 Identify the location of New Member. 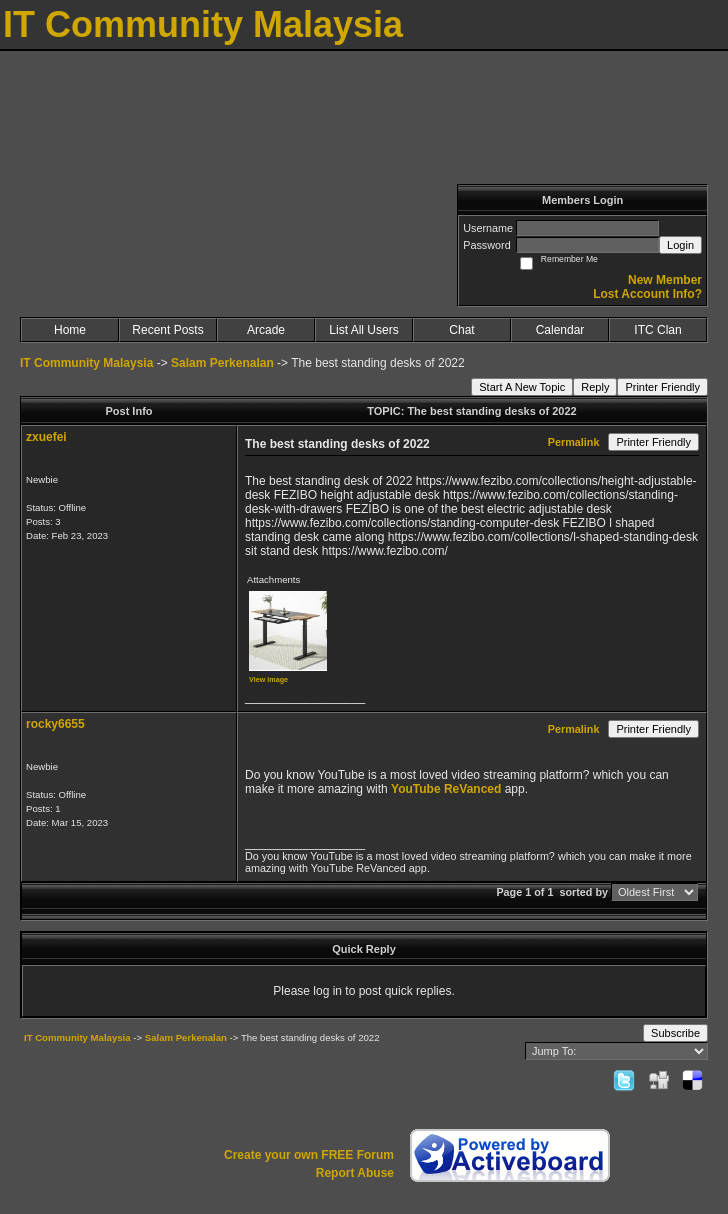
(665, 280).